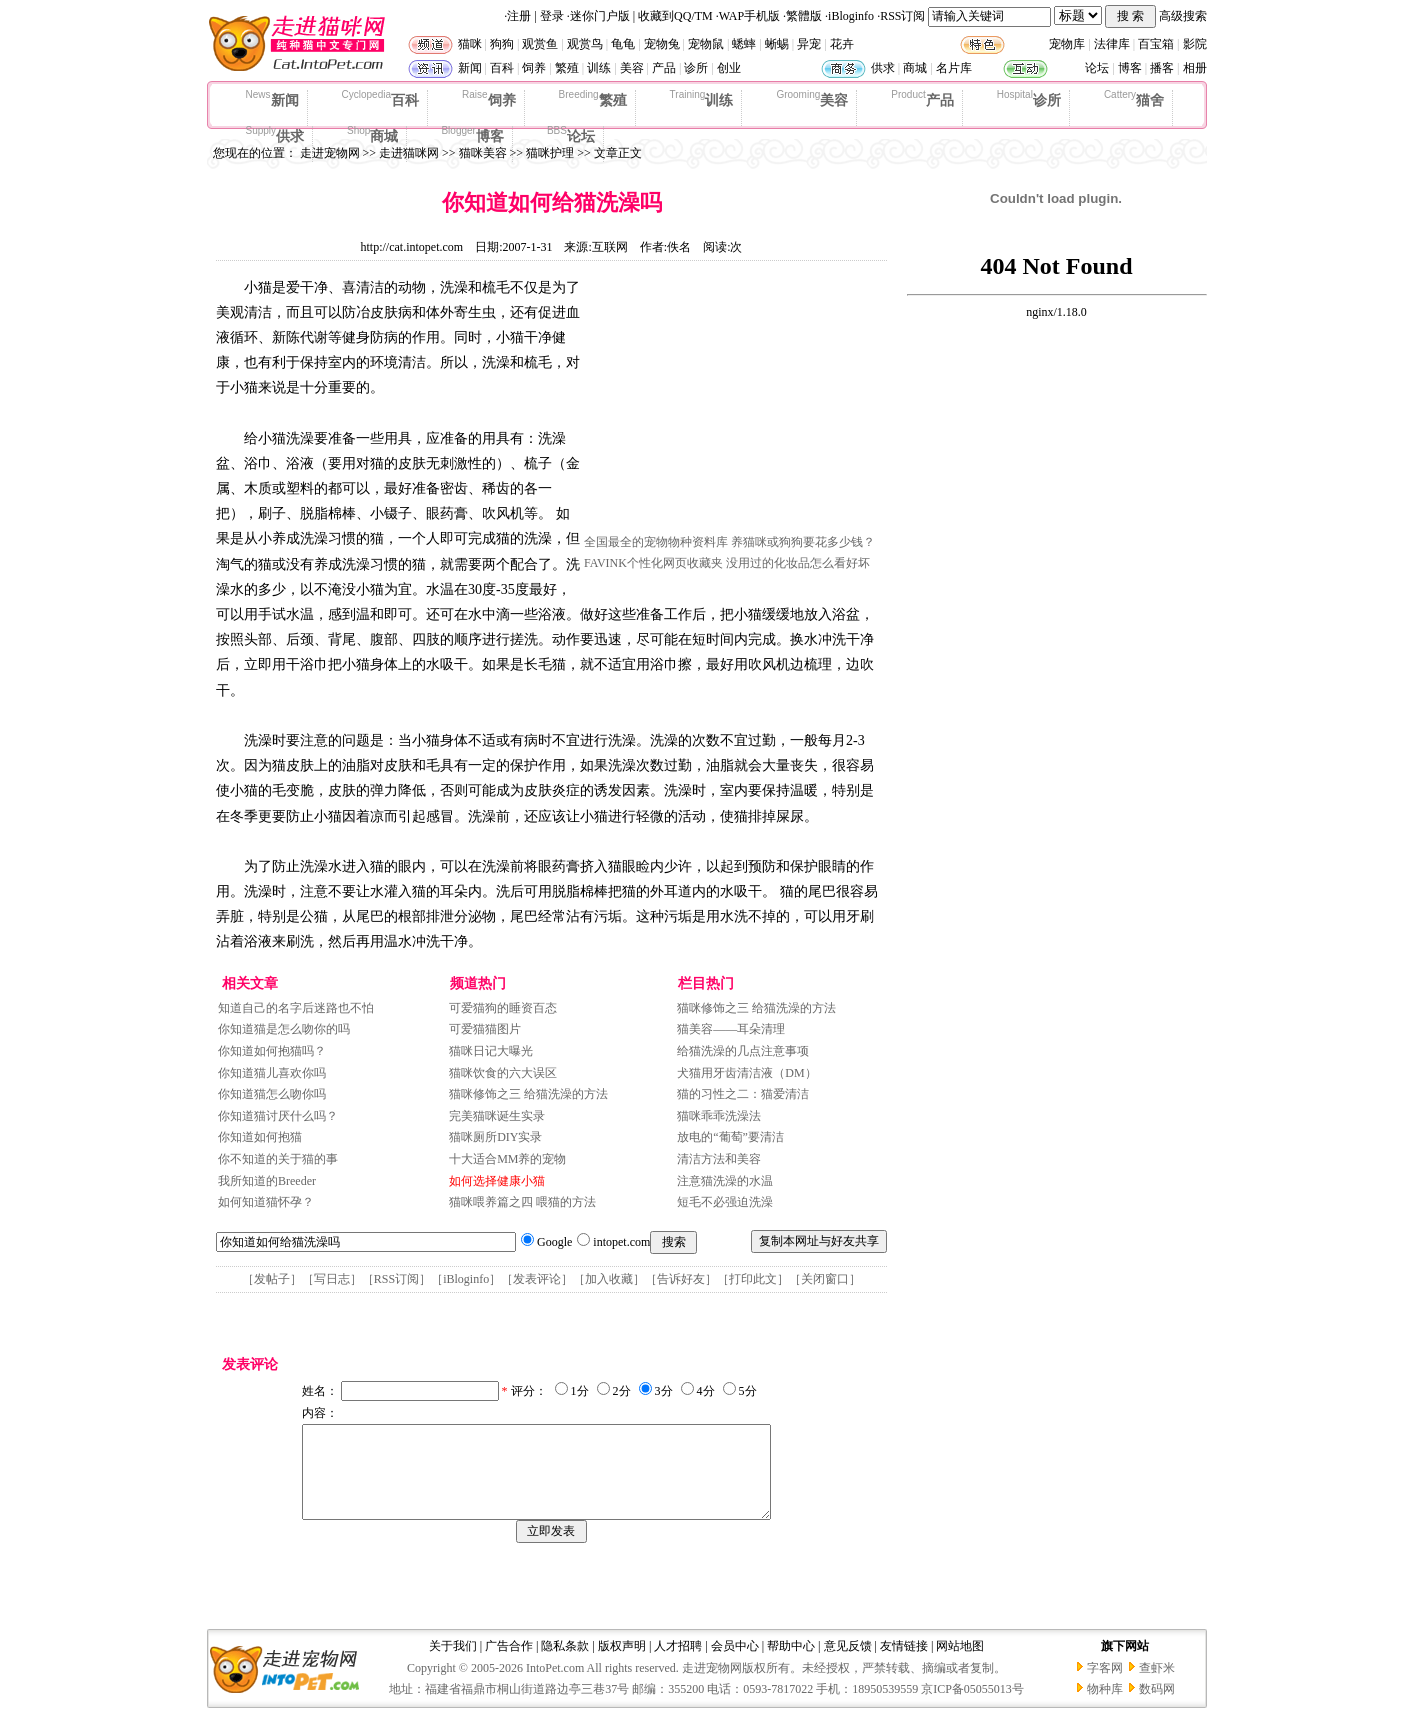  Describe the element at coordinates (502, 68) in the screenshot. I see `百科` at that location.